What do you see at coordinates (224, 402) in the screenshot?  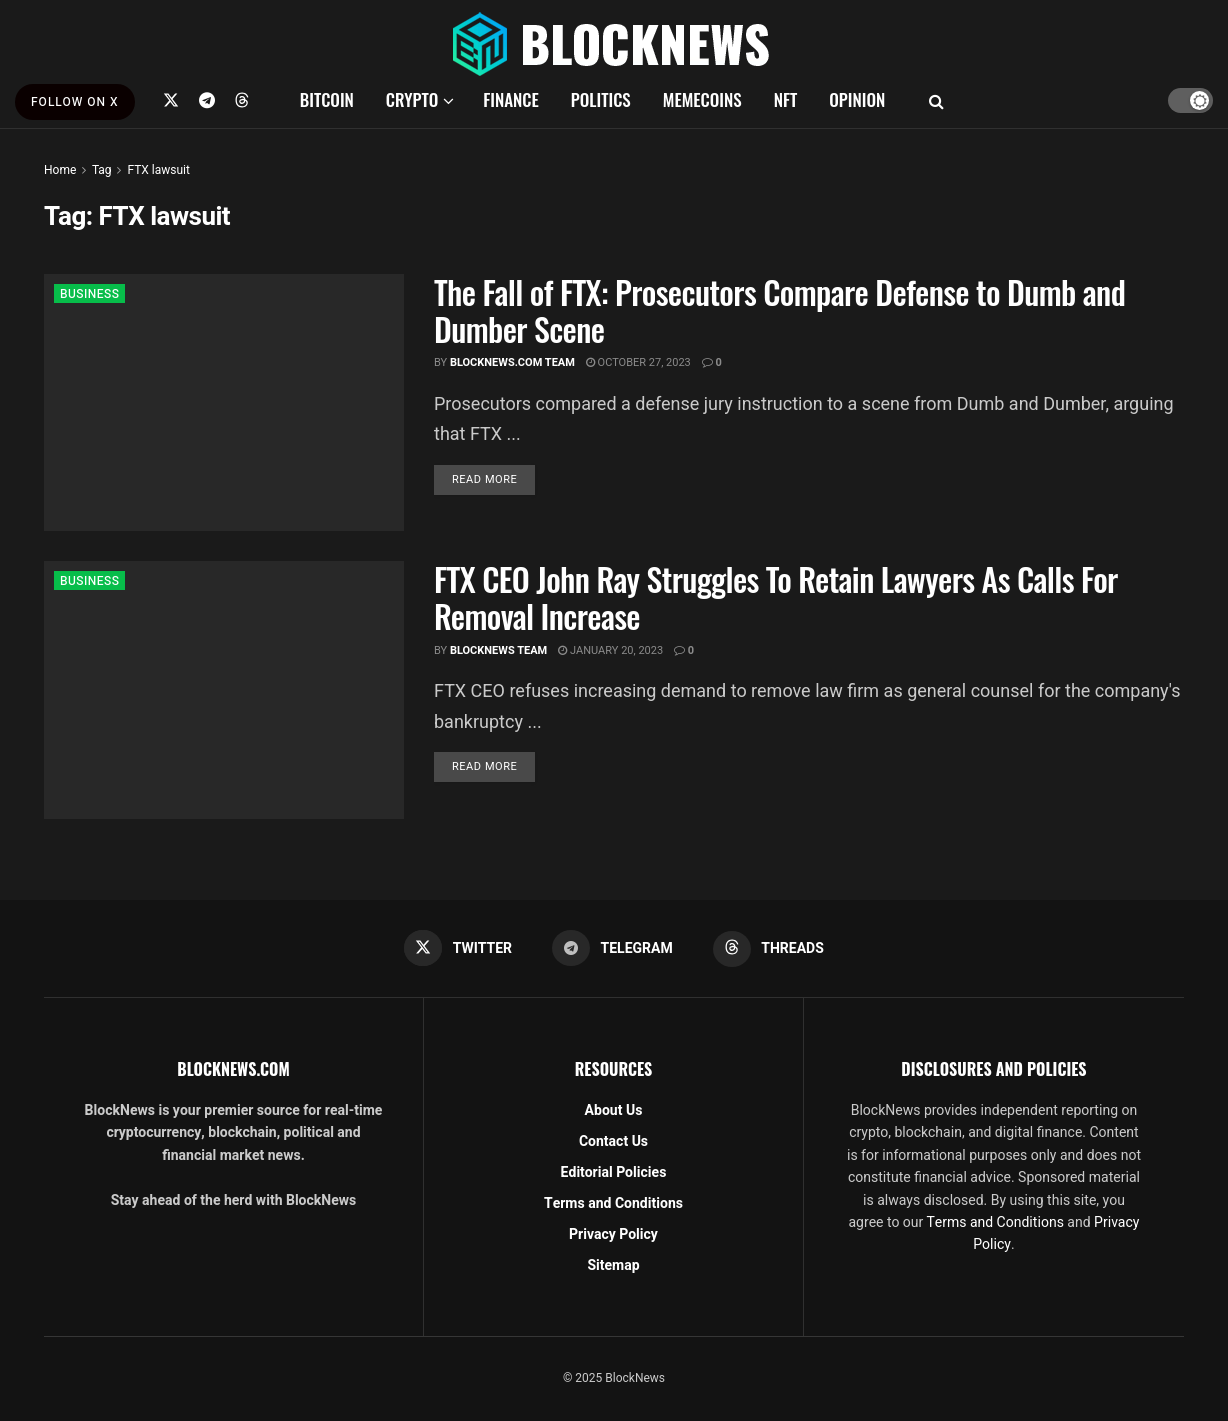 I see `[Read article: The Fall of FTX: Prosecutors Compare Defense to Dumb and Dumber Scene]` at bounding box center [224, 402].